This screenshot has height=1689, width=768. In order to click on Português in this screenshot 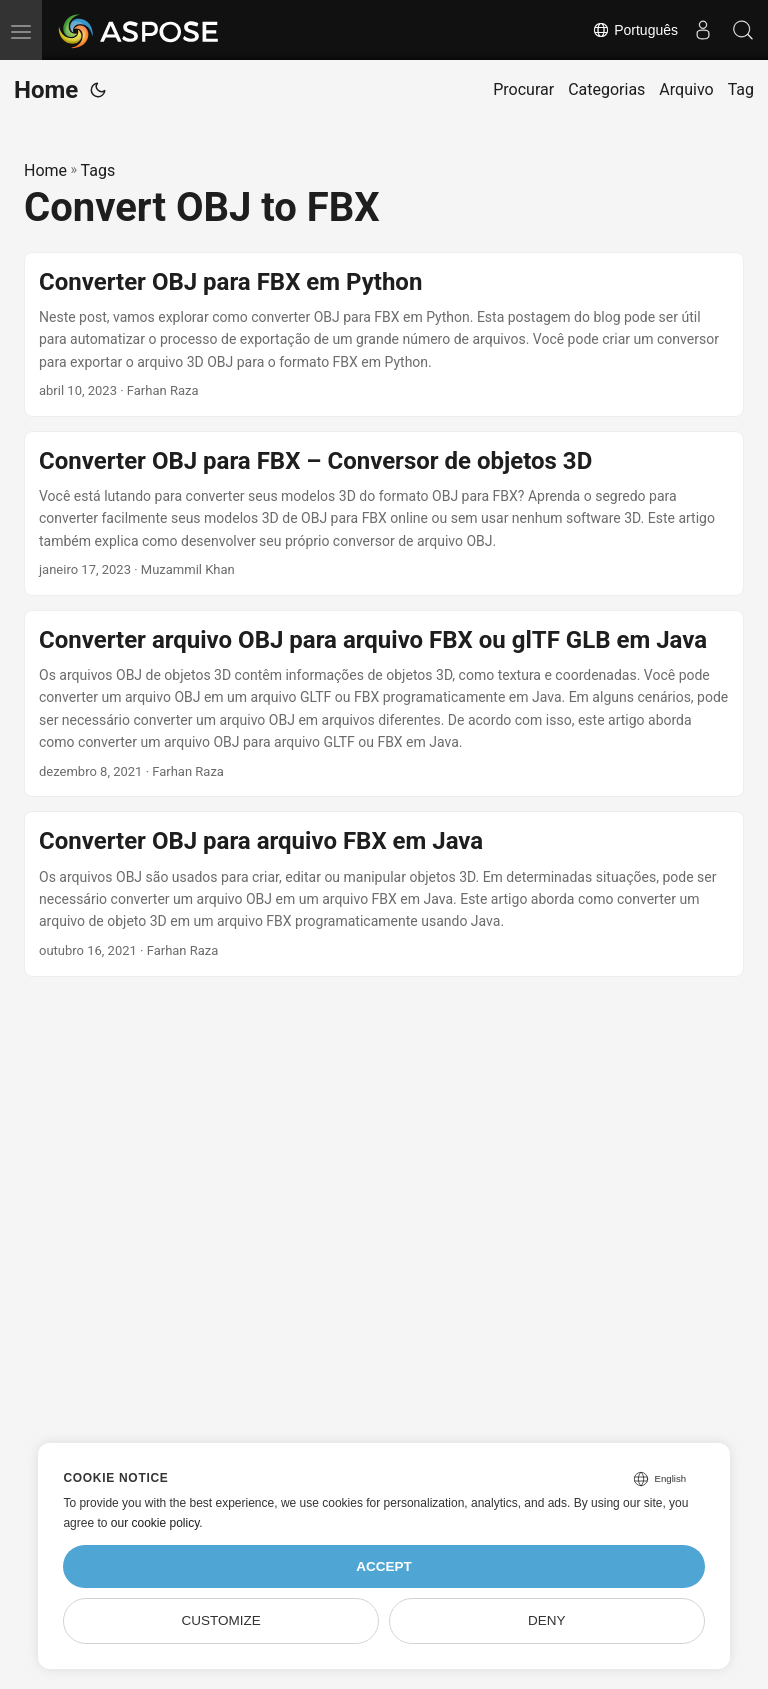, I will do `click(635, 30)`.